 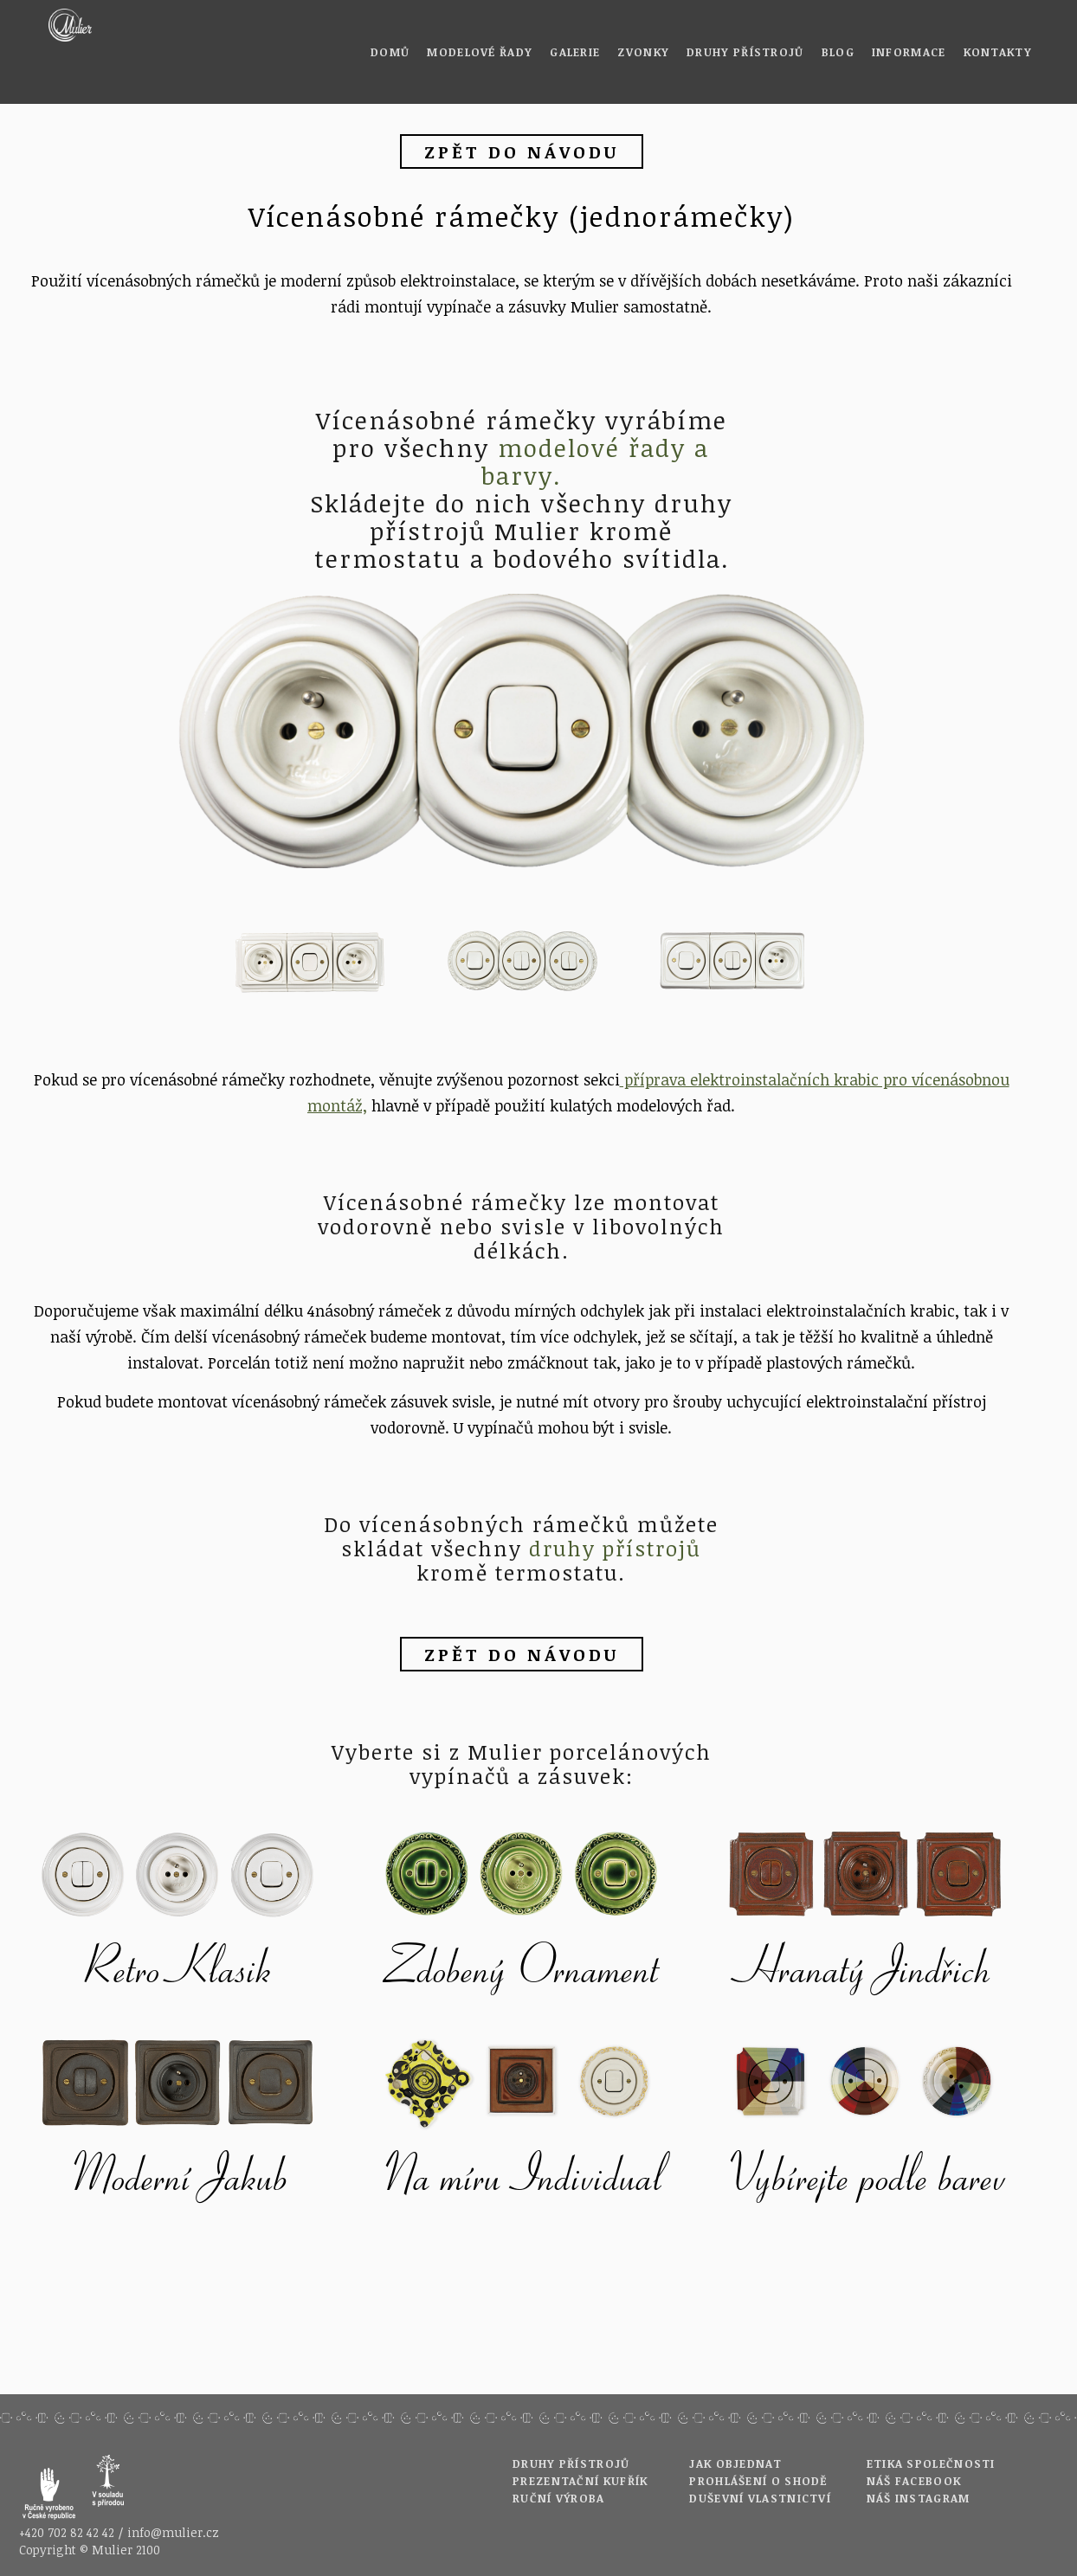 What do you see at coordinates (909, 52) in the screenshot?
I see `Informace` at bounding box center [909, 52].